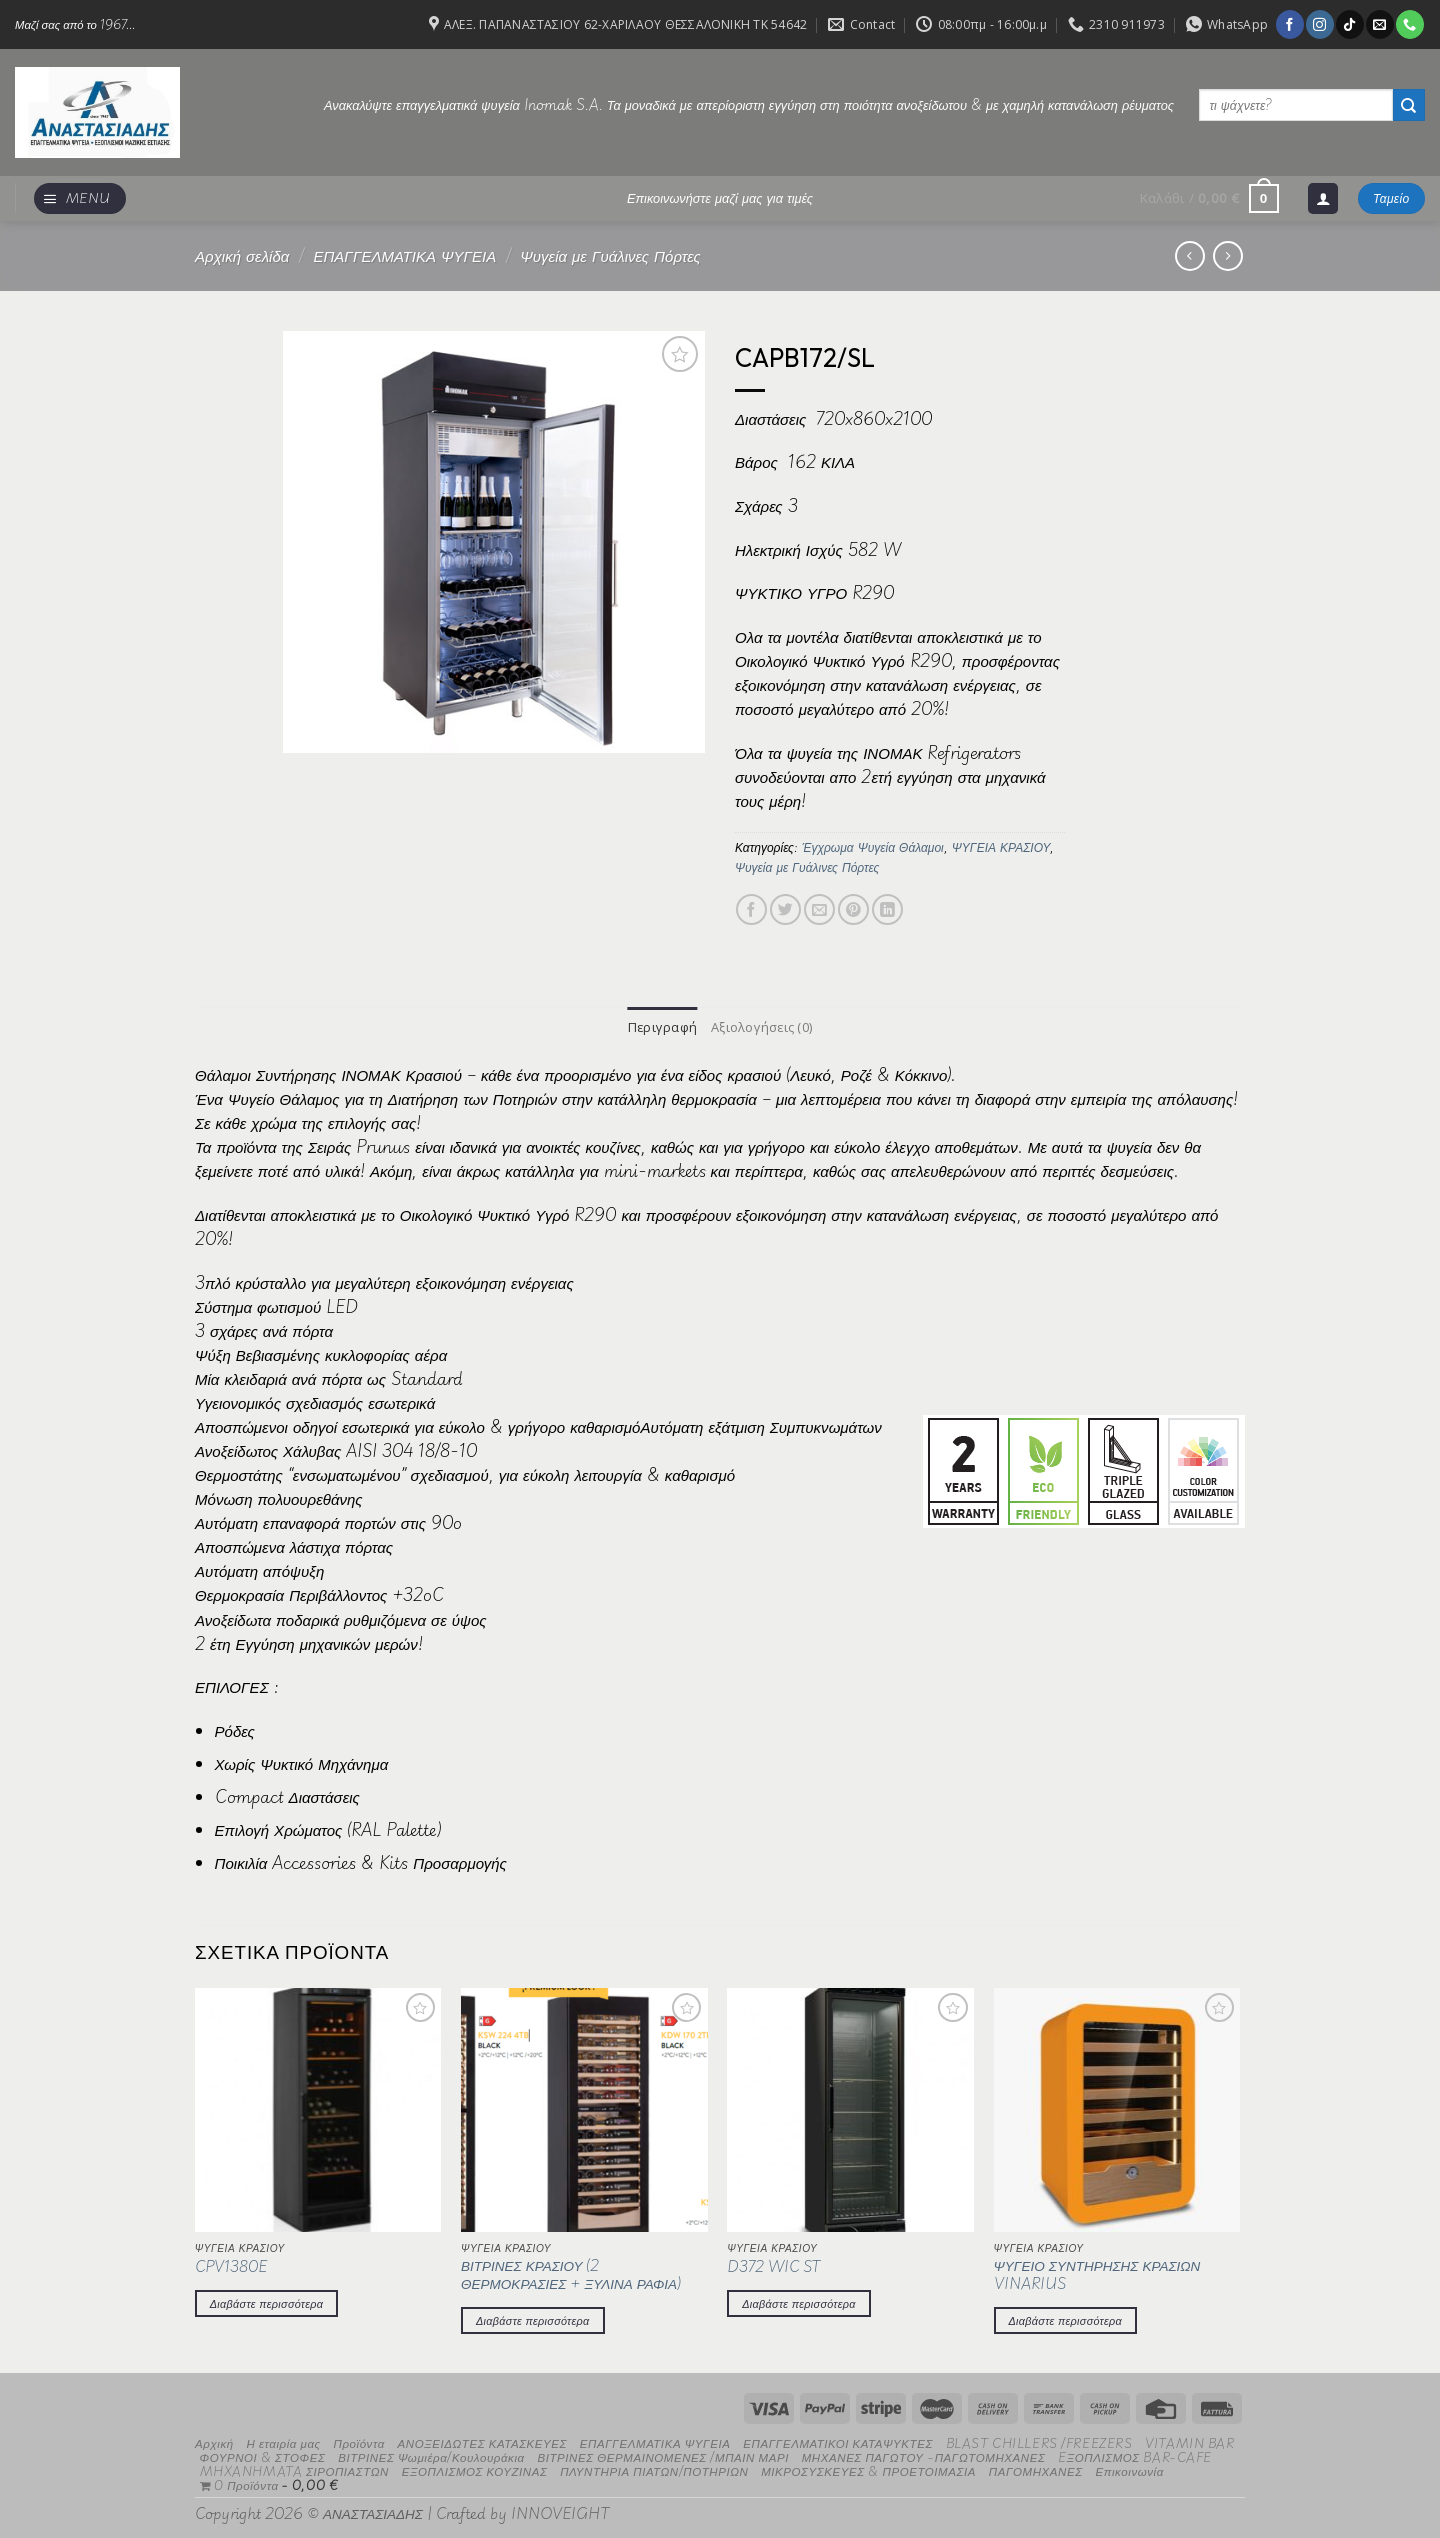 Image resolution: width=1440 pixels, height=2538 pixels. I want to click on [Send us an email], so click(1379, 24).